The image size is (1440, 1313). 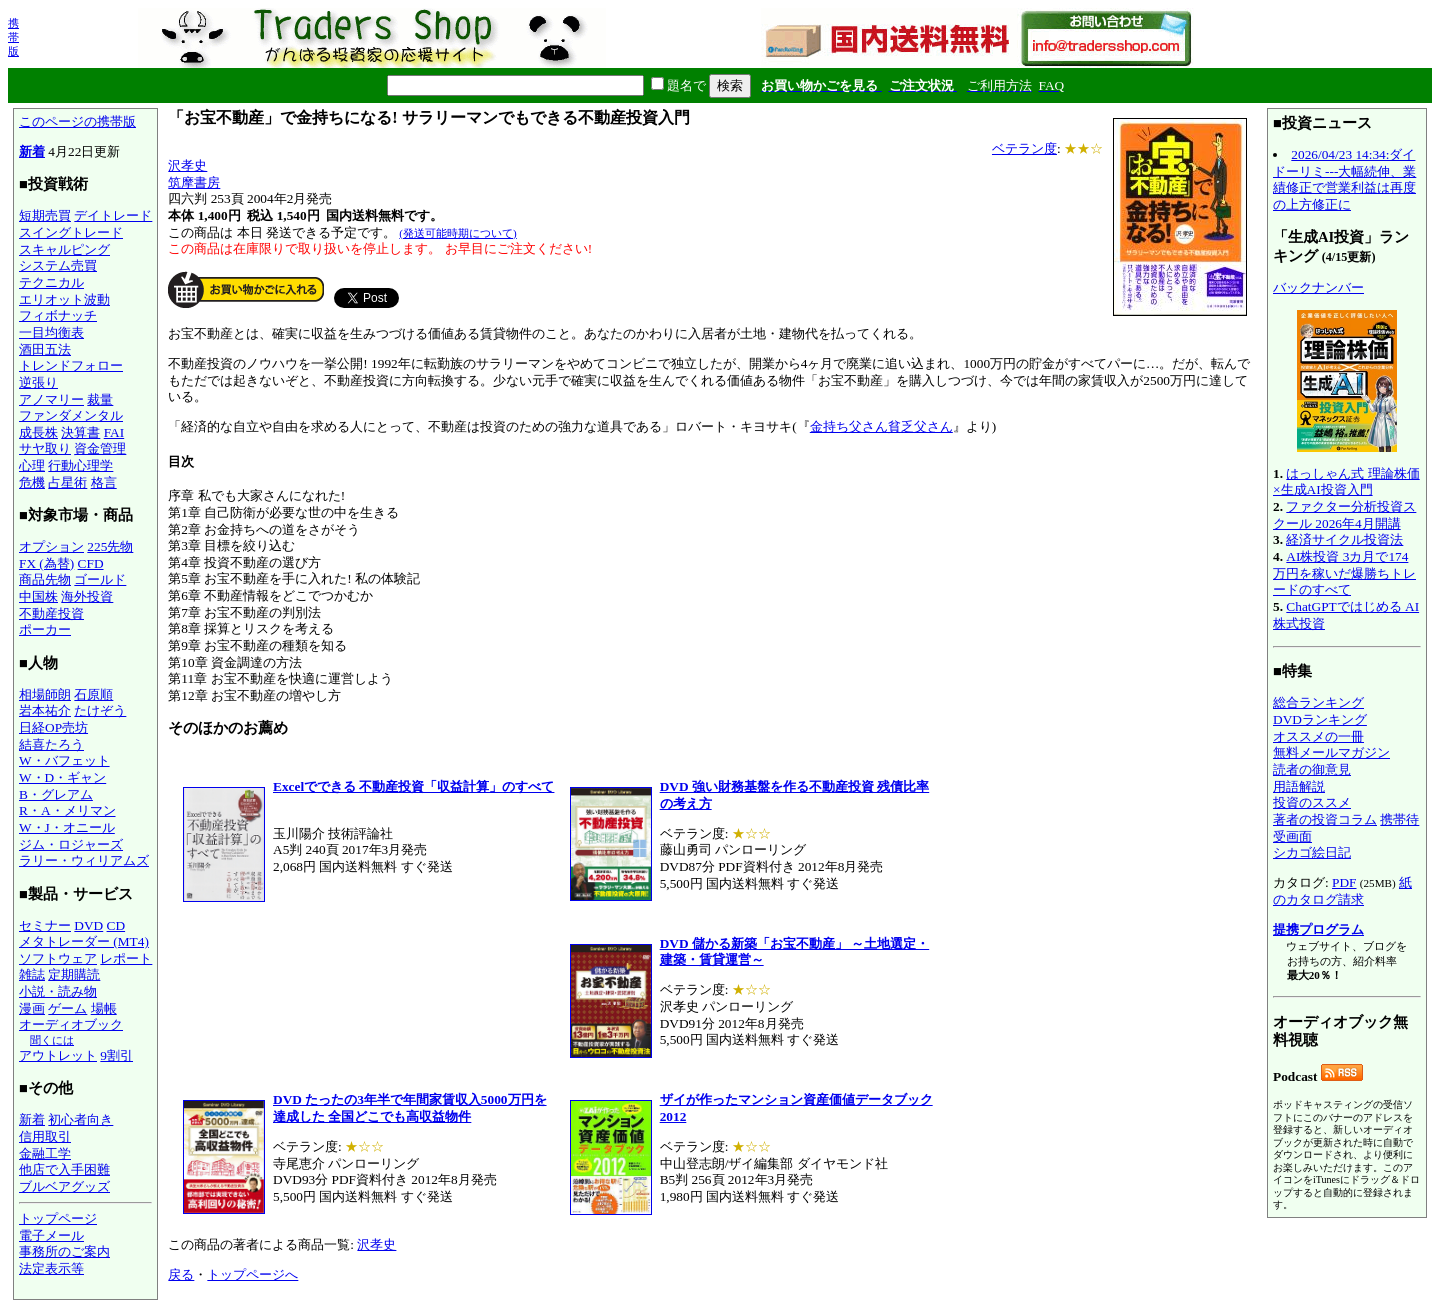 What do you see at coordinates (64, 760) in the screenshot?
I see `W・バフェット` at bounding box center [64, 760].